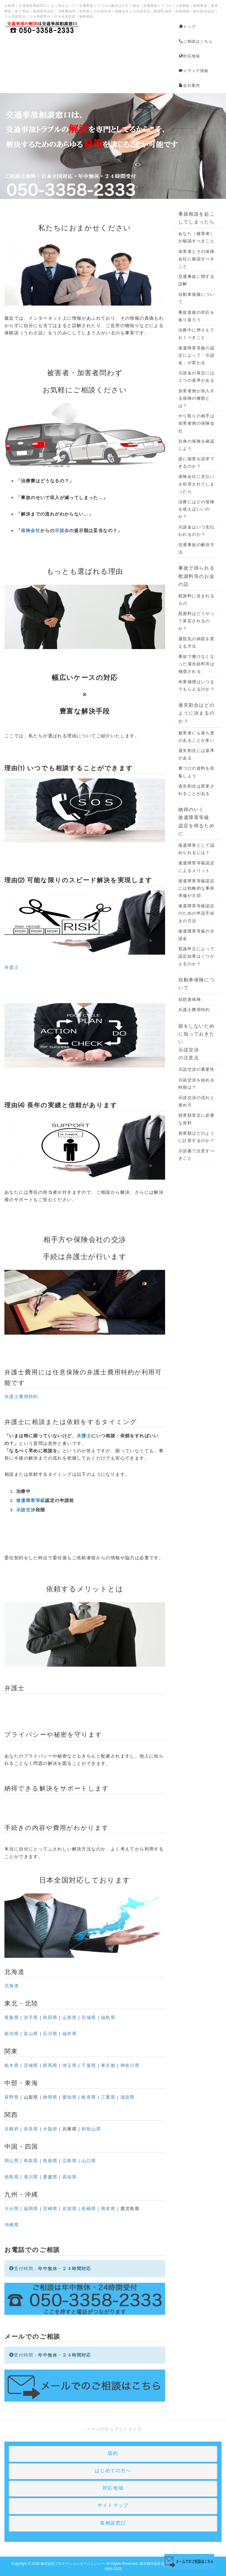  I want to click on 群馬県, so click(50, 2065).